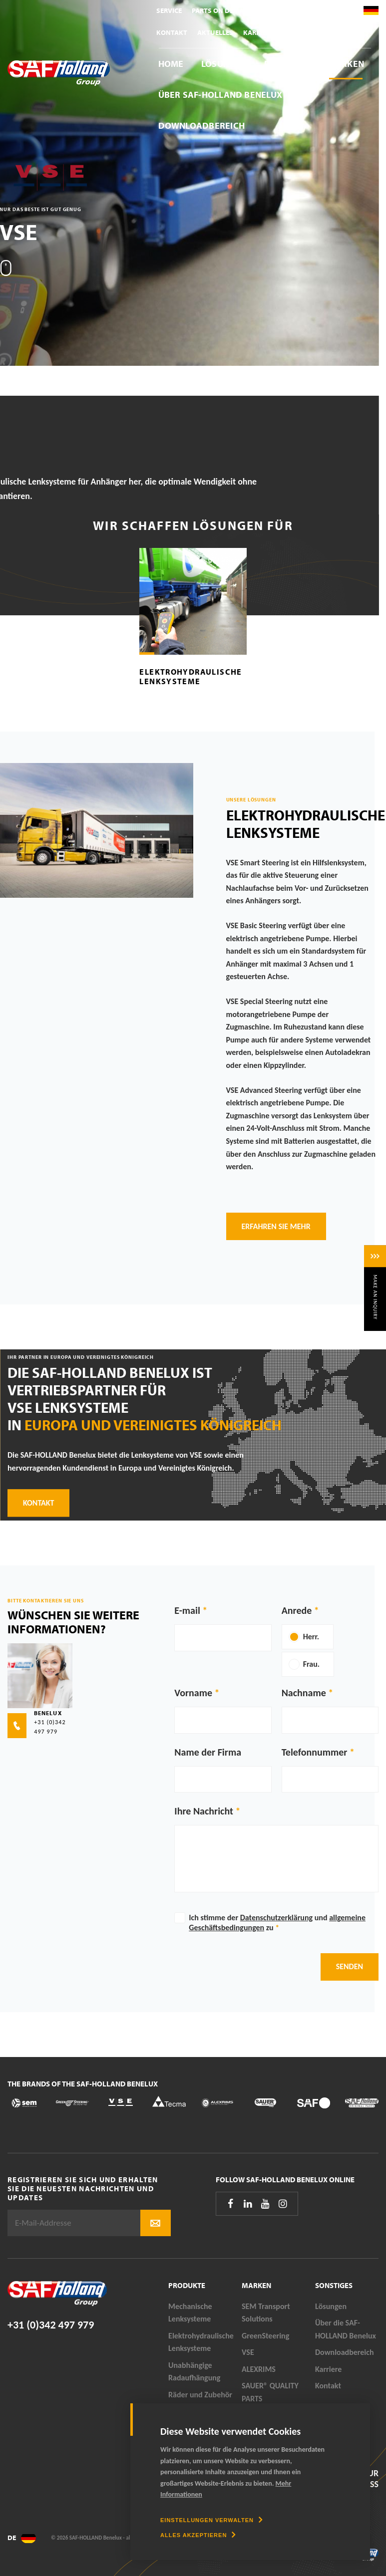 The image size is (386, 2576). Describe the element at coordinates (198, 2535) in the screenshot. I see `[allow cookies]` at that location.